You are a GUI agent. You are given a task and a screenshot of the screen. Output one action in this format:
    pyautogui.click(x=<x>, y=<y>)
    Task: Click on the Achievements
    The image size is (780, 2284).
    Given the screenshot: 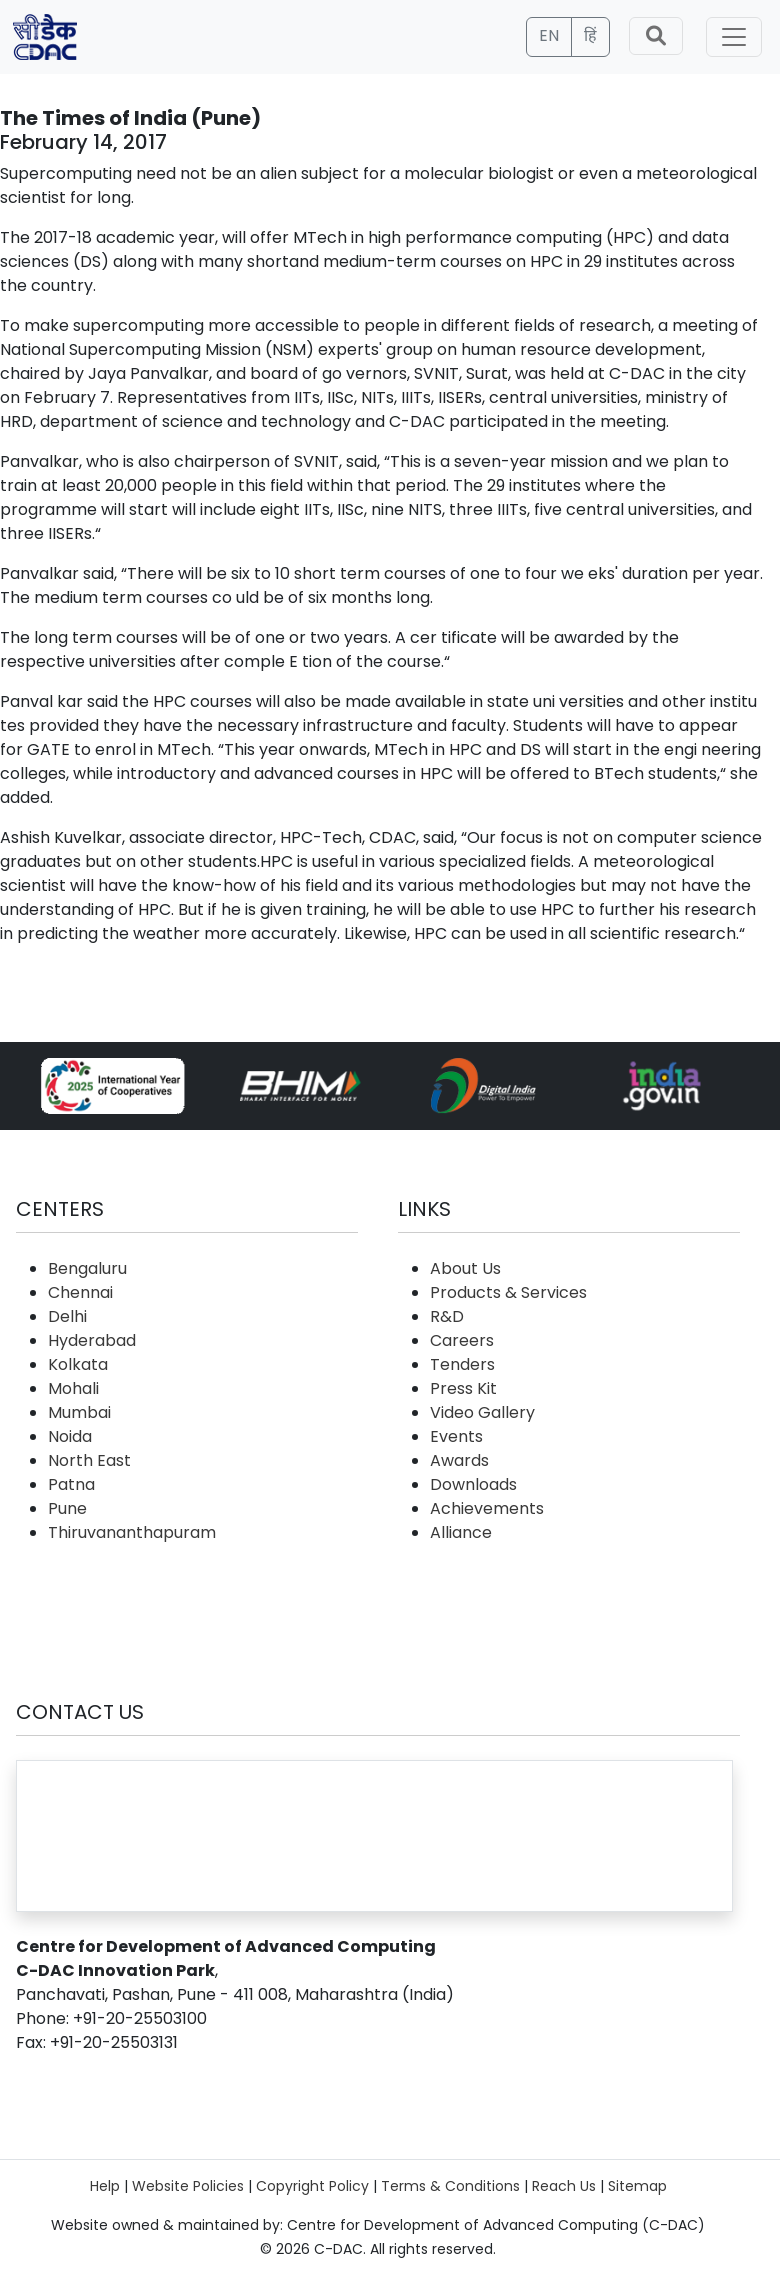 What is the action you would take?
    pyautogui.click(x=487, y=1508)
    